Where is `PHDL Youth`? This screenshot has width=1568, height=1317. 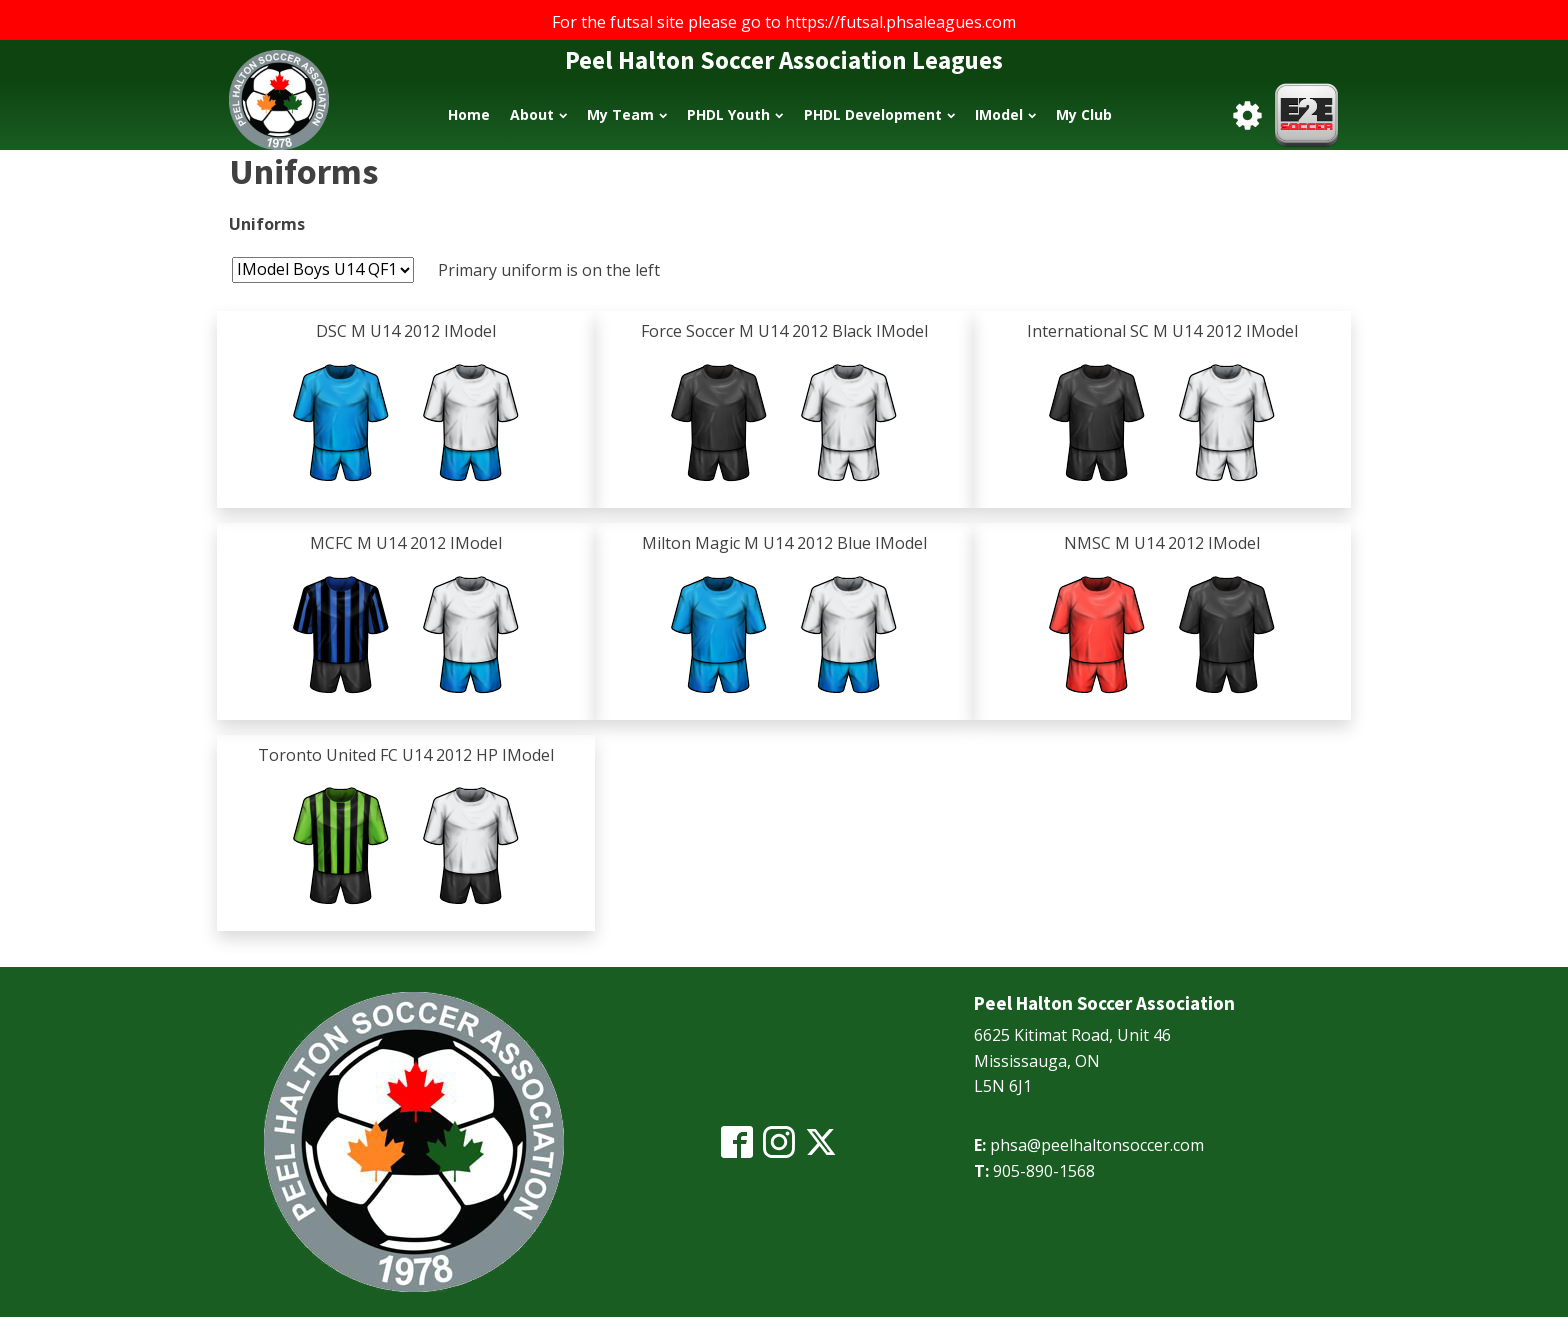
PHDL Youth is located at coordinates (735, 114).